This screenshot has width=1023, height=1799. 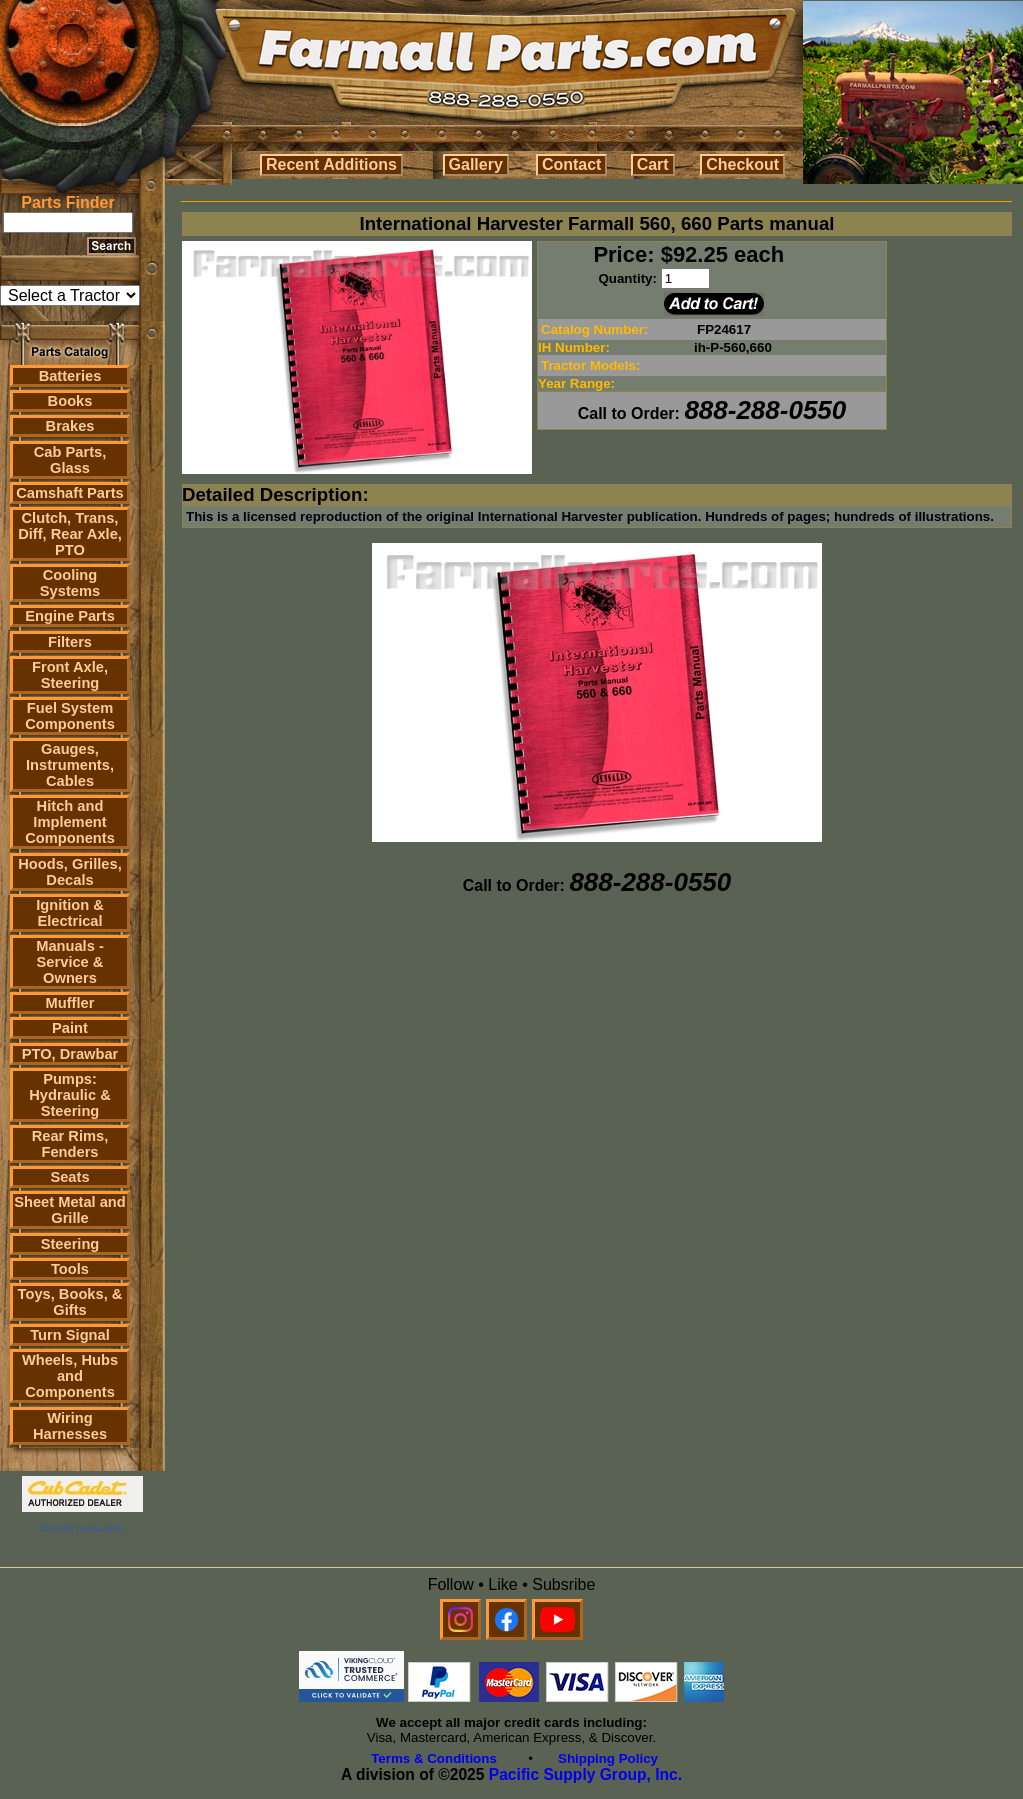 What do you see at coordinates (70, 426) in the screenshot?
I see `Brakes` at bounding box center [70, 426].